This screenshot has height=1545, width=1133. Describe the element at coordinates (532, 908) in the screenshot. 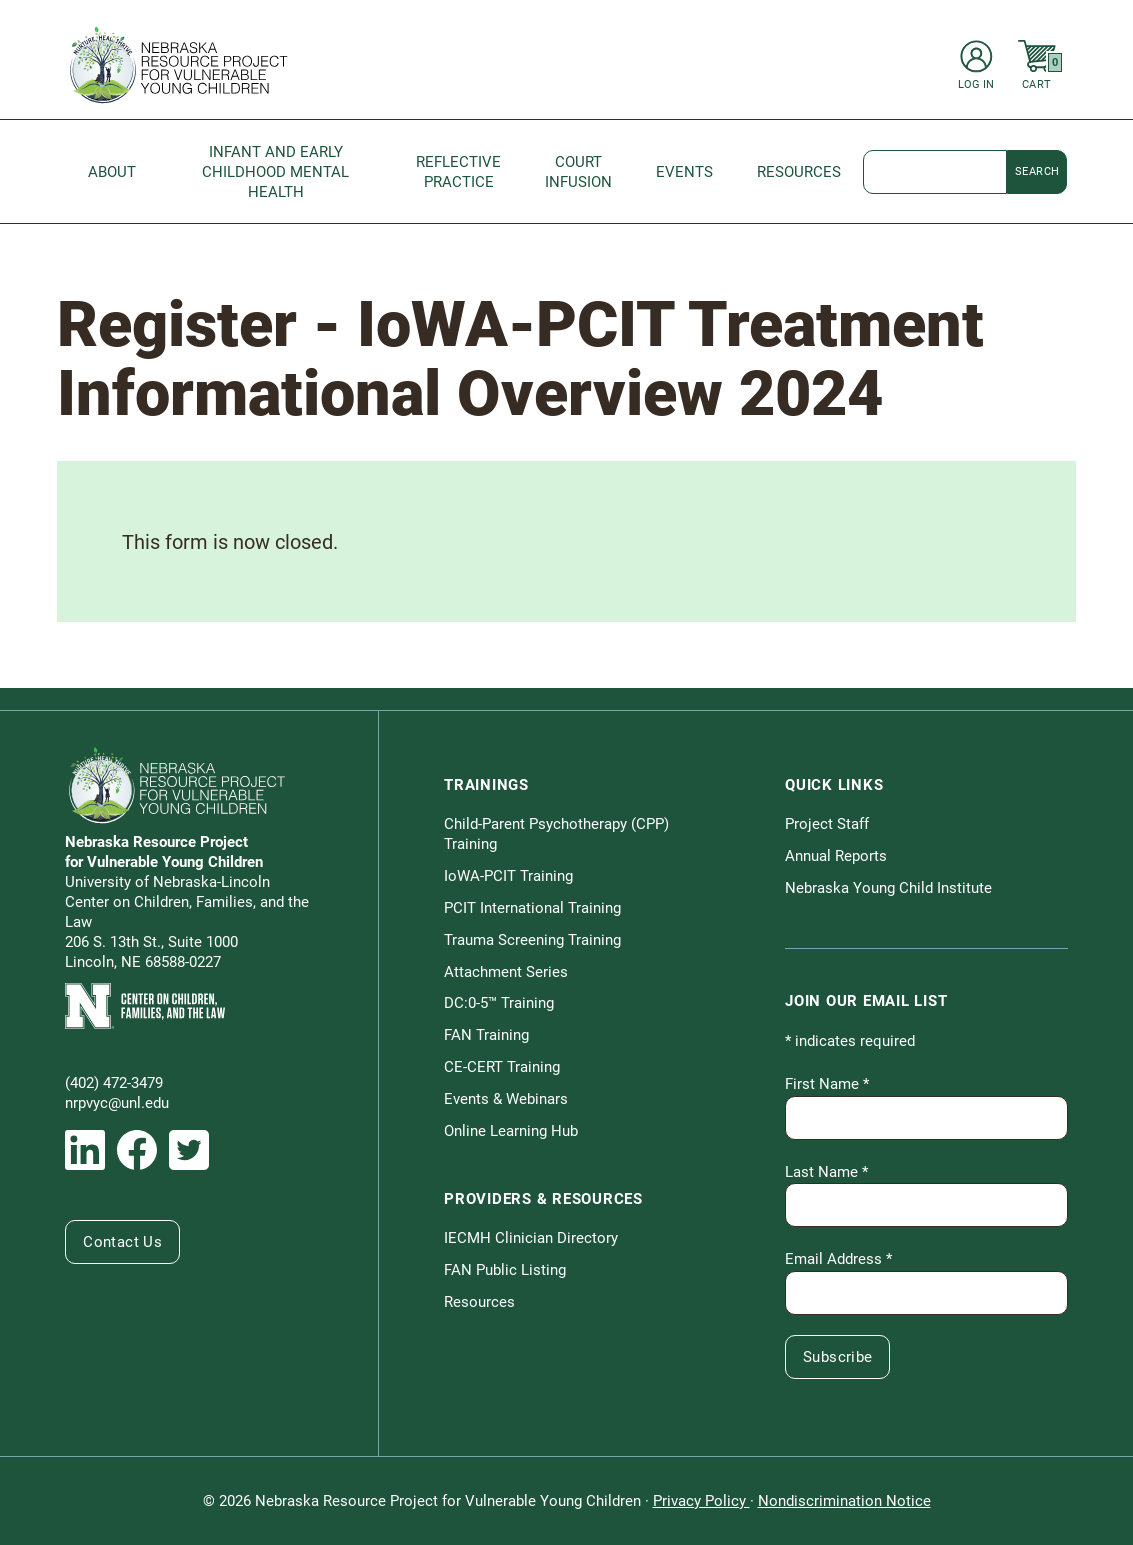

I see `PCIT International Training` at that location.